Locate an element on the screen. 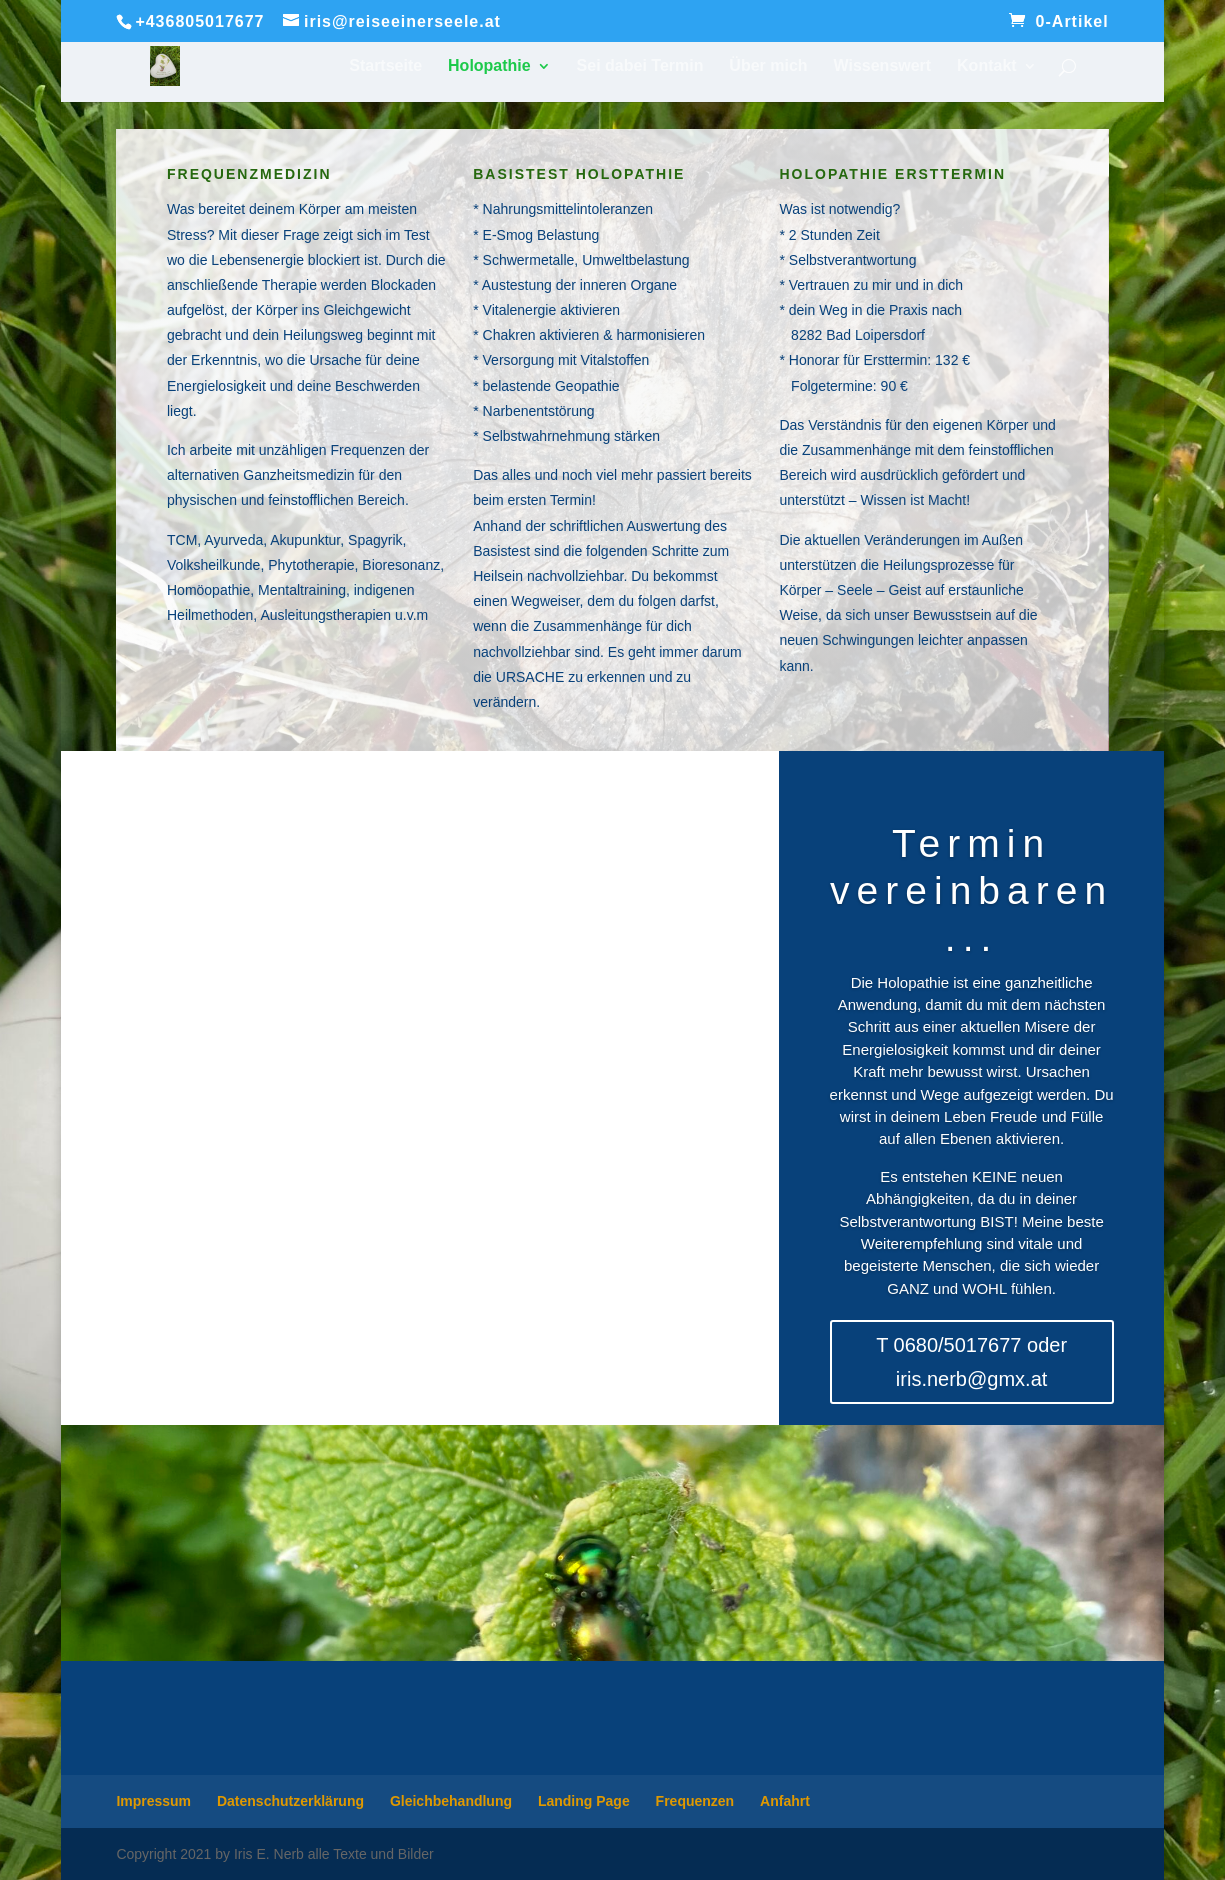  Holopathie is located at coordinates (489, 66).